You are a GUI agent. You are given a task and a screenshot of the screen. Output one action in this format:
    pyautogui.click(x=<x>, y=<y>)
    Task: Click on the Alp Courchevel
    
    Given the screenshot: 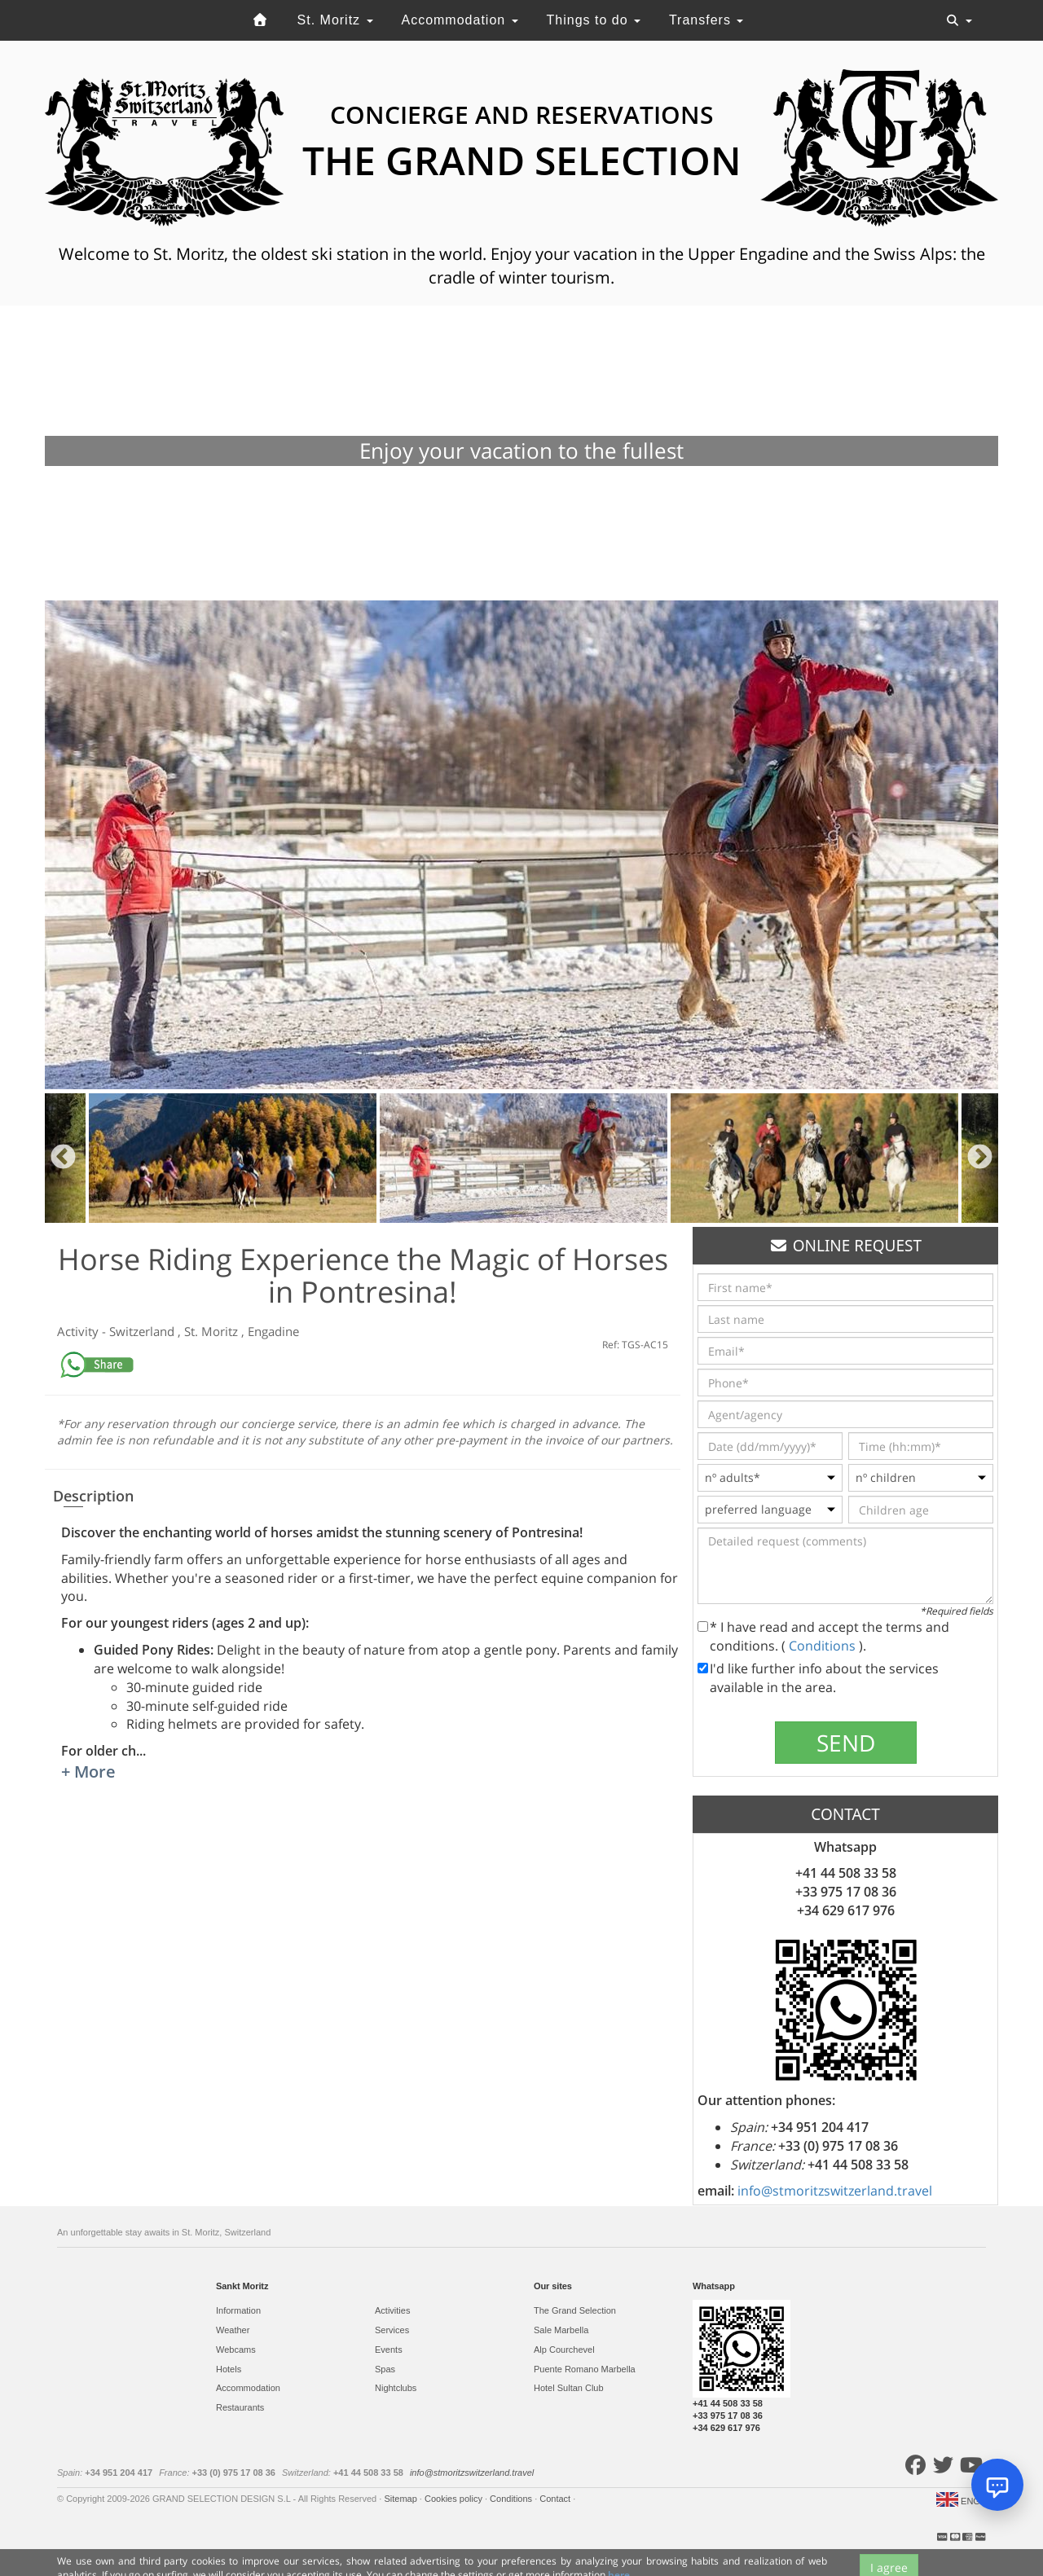 What is the action you would take?
    pyautogui.click(x=564, y=2349)
    